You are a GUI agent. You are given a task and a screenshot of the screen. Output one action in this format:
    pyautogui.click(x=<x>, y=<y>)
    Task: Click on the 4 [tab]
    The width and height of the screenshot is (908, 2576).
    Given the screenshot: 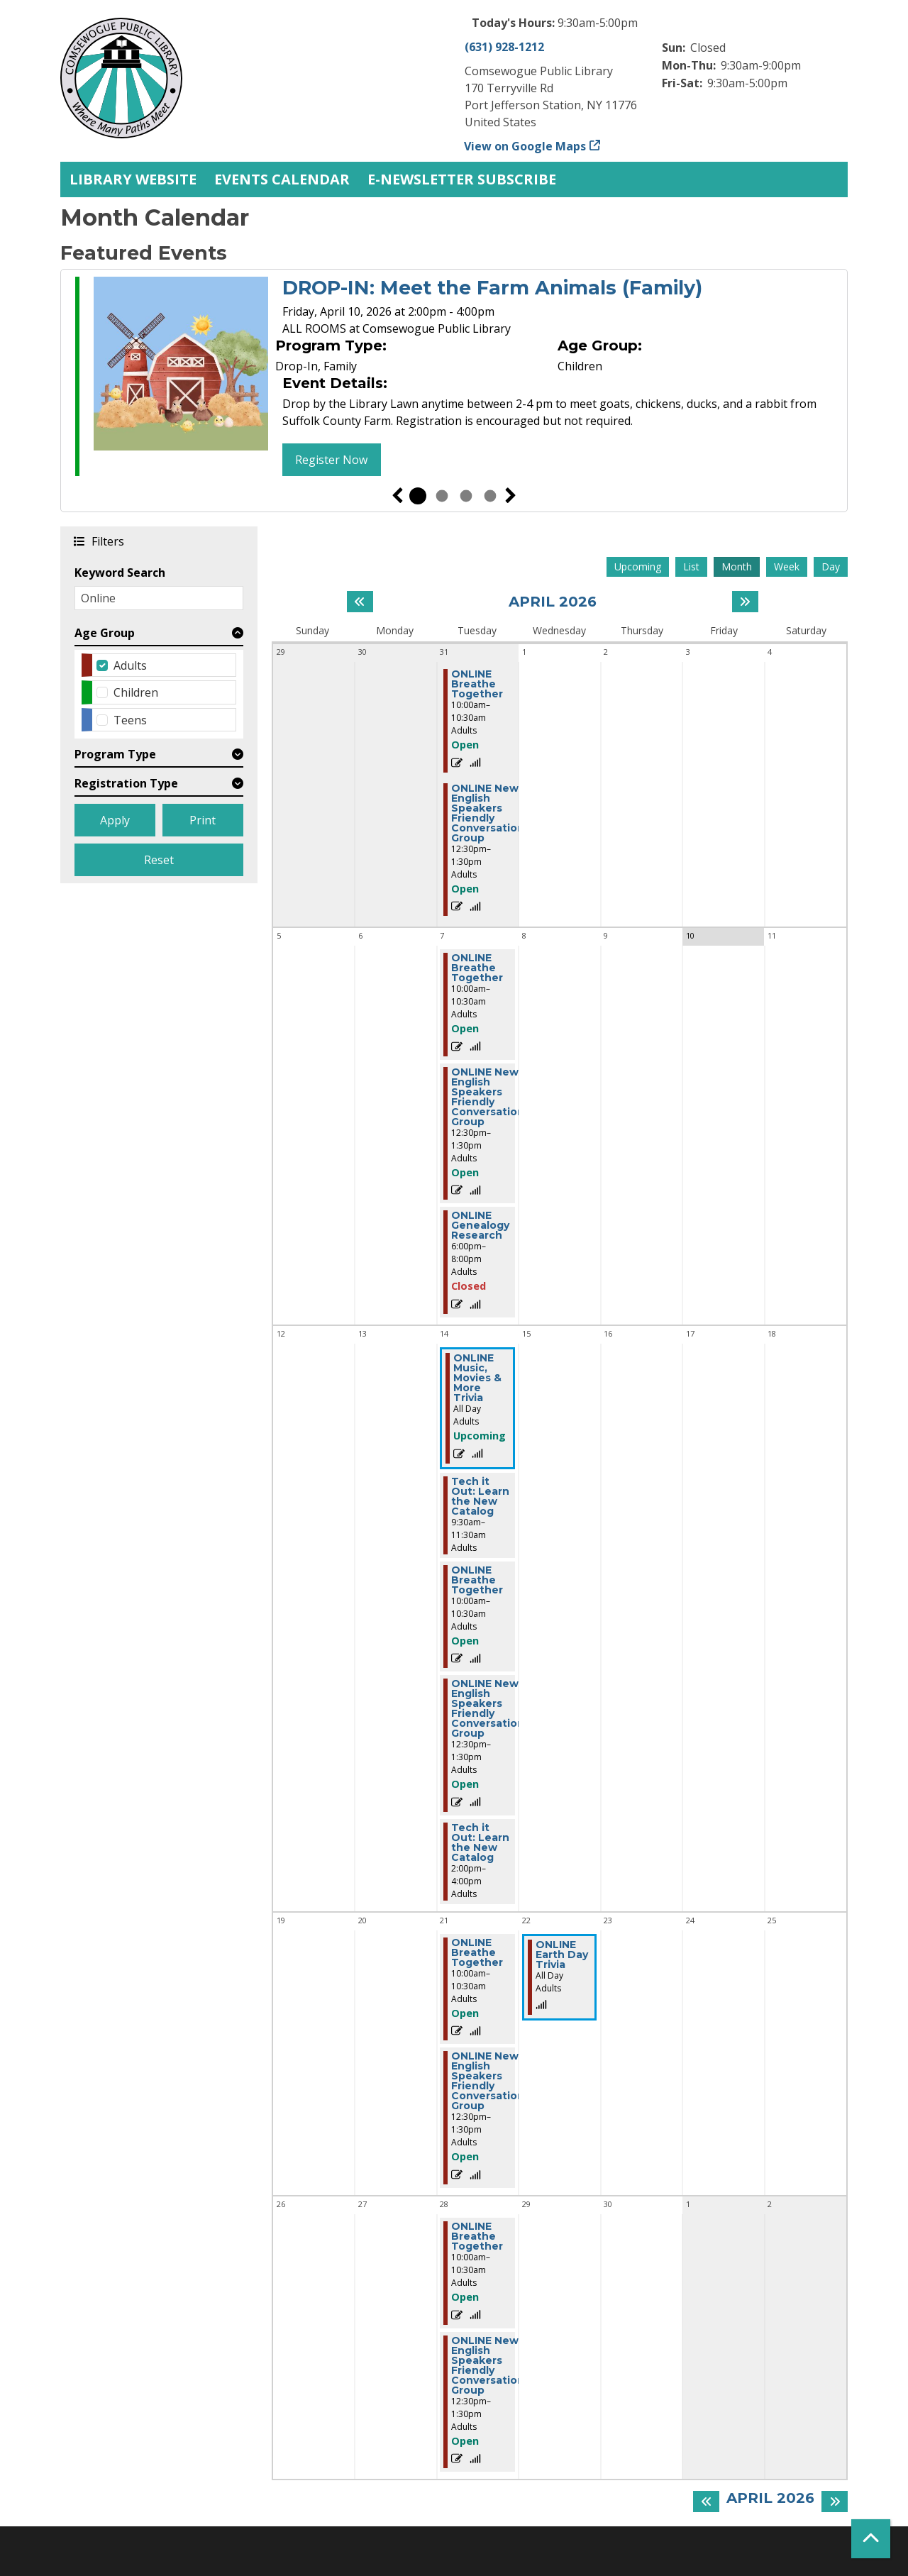 What is the action you would take?
    pyautogui.click(x=490, y=495)
    